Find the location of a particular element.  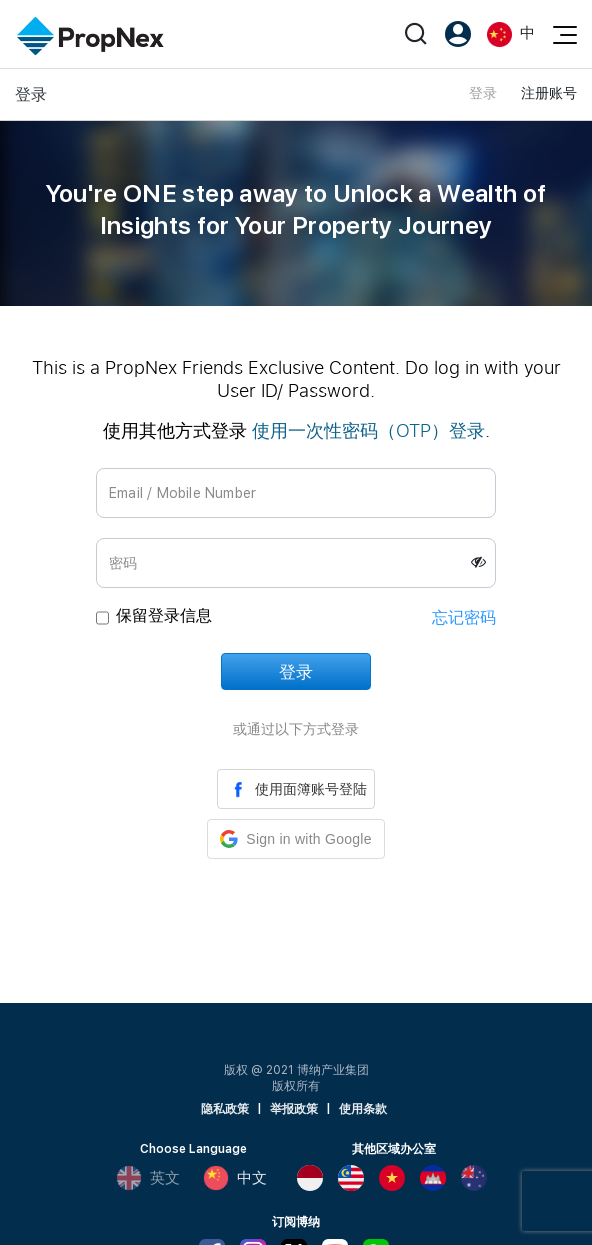

登录 is located at coordinates (483, 93).